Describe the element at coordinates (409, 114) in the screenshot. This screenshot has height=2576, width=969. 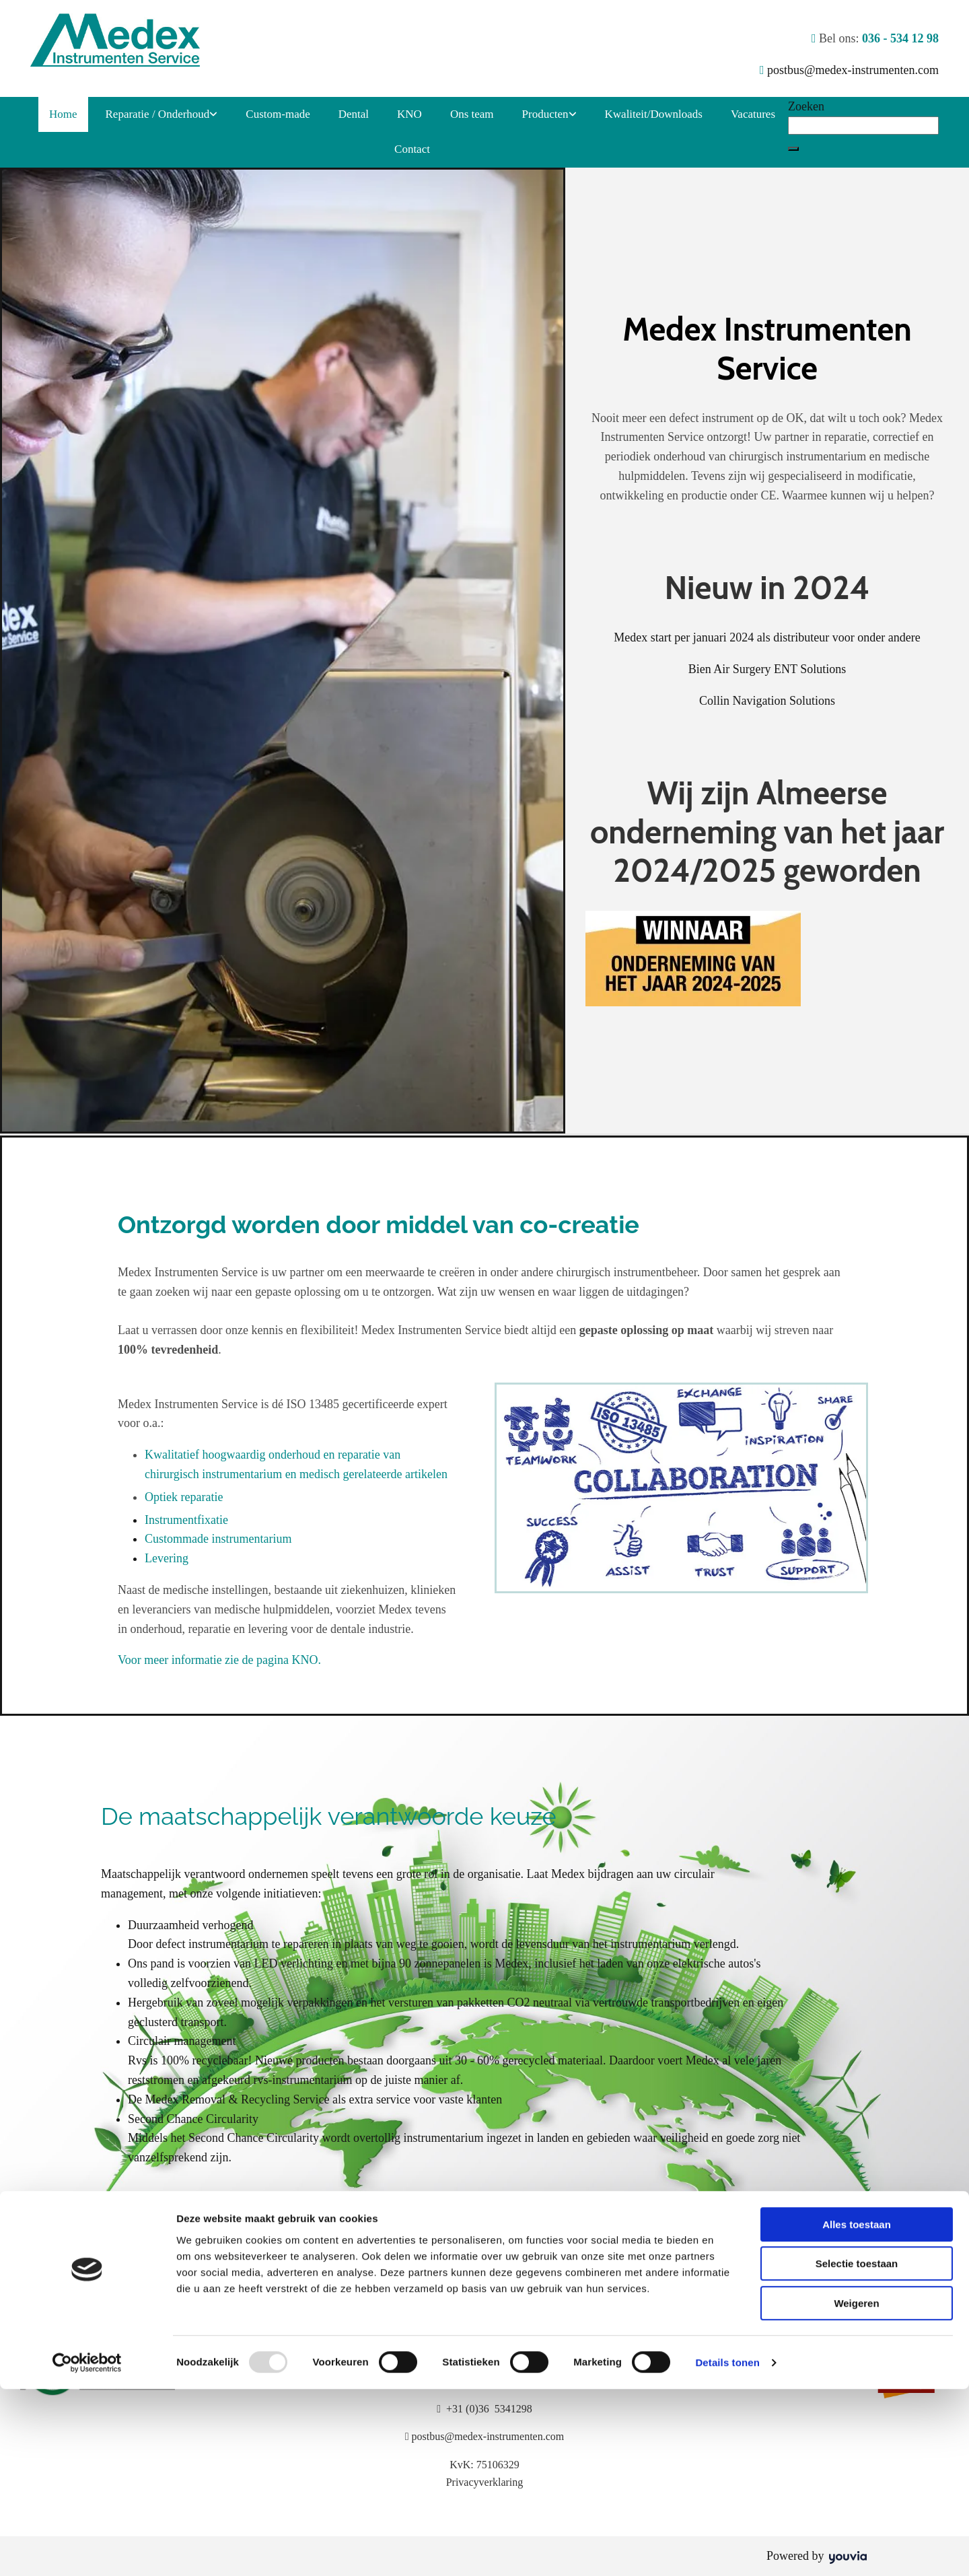
I see `KNO` at that location.